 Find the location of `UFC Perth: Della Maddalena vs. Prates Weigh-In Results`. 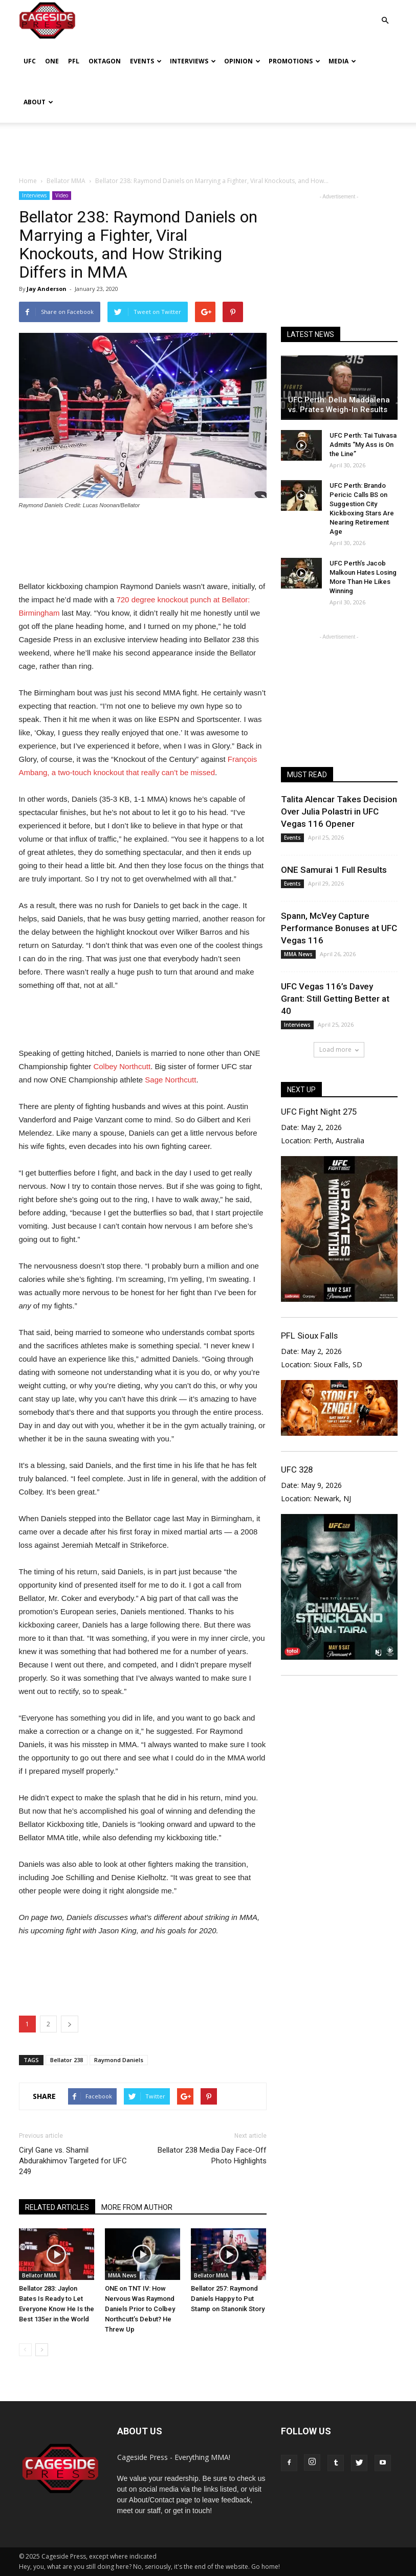

UFC Perth: Della Maddalena vs. Prates Weigh-In Results is located at coordinates (339, 404).